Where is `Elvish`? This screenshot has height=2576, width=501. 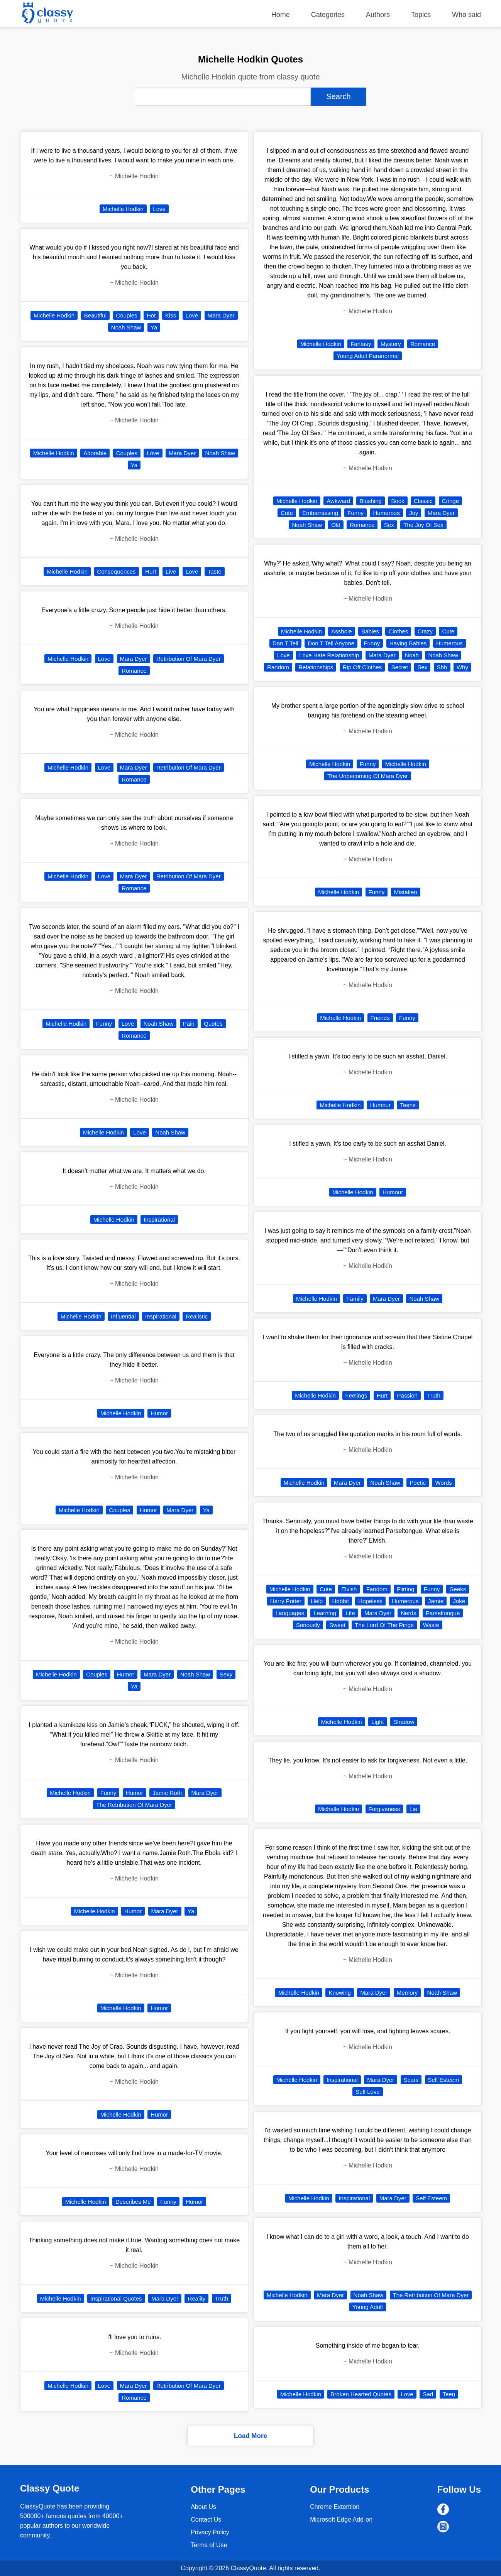
Elvish is located at coordinates (349, 1589).